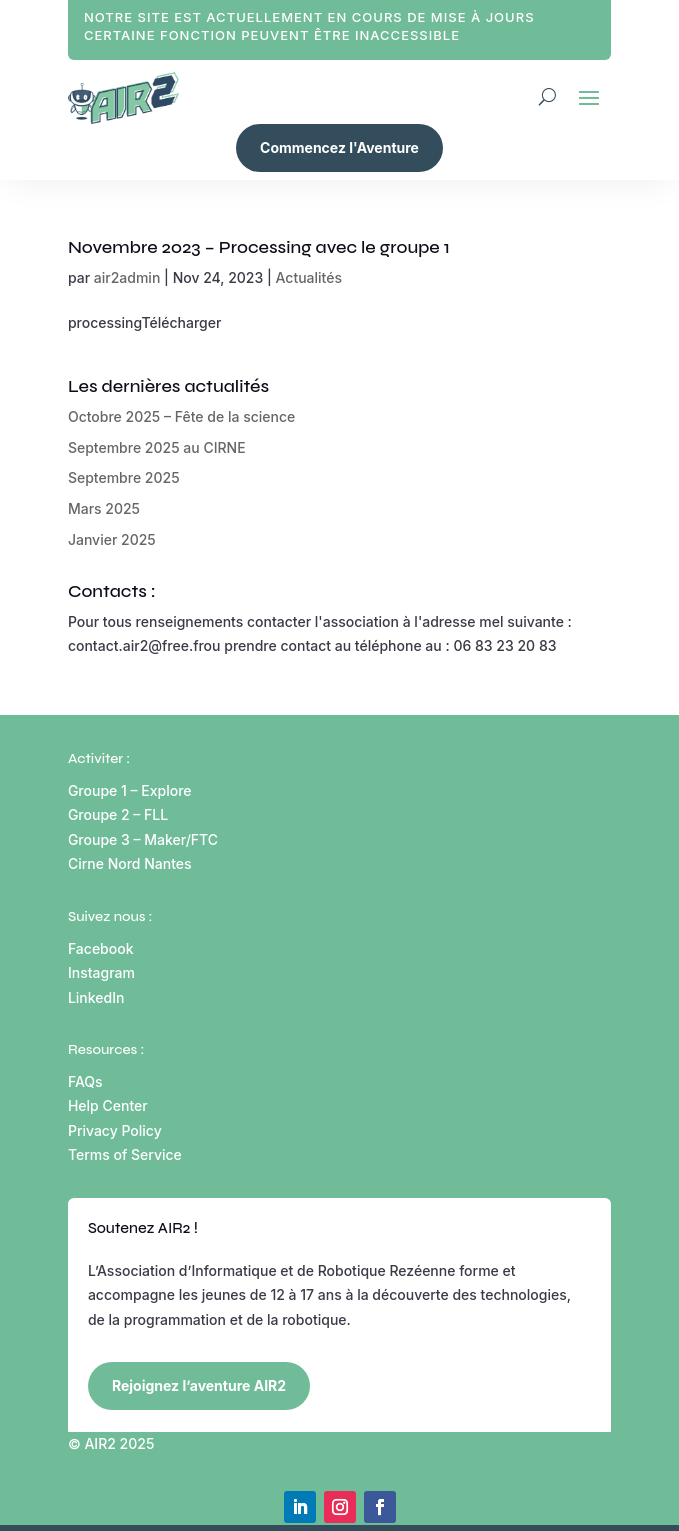  I want to click on Groupe 2 – FLL, so click(118, 814).